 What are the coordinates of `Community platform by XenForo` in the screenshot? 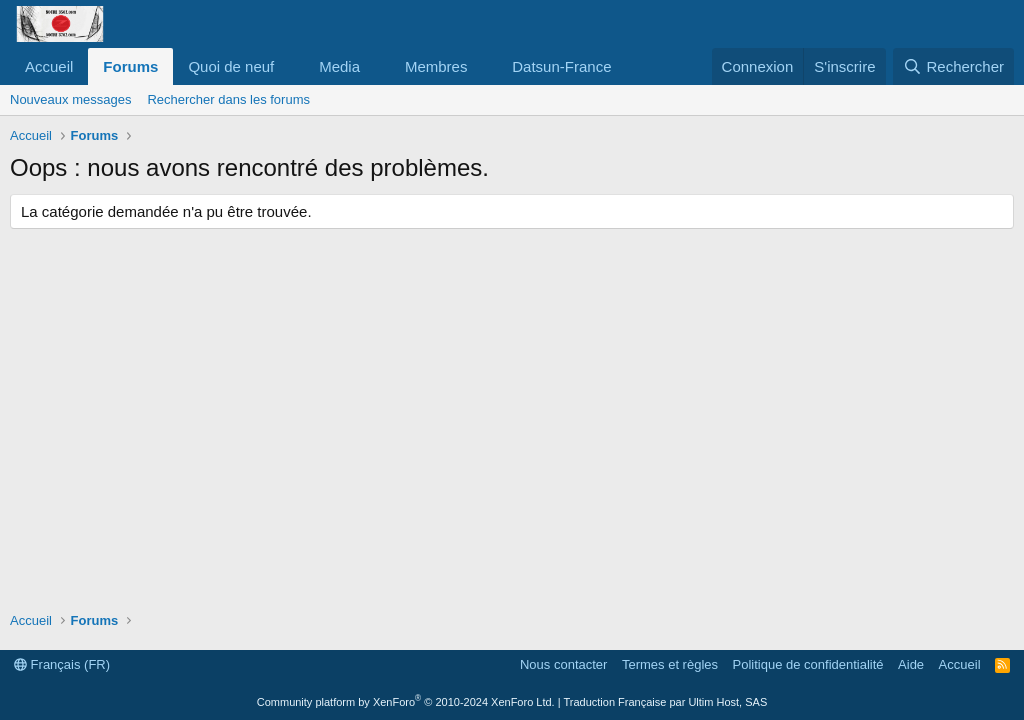 It's located at (406, 702).